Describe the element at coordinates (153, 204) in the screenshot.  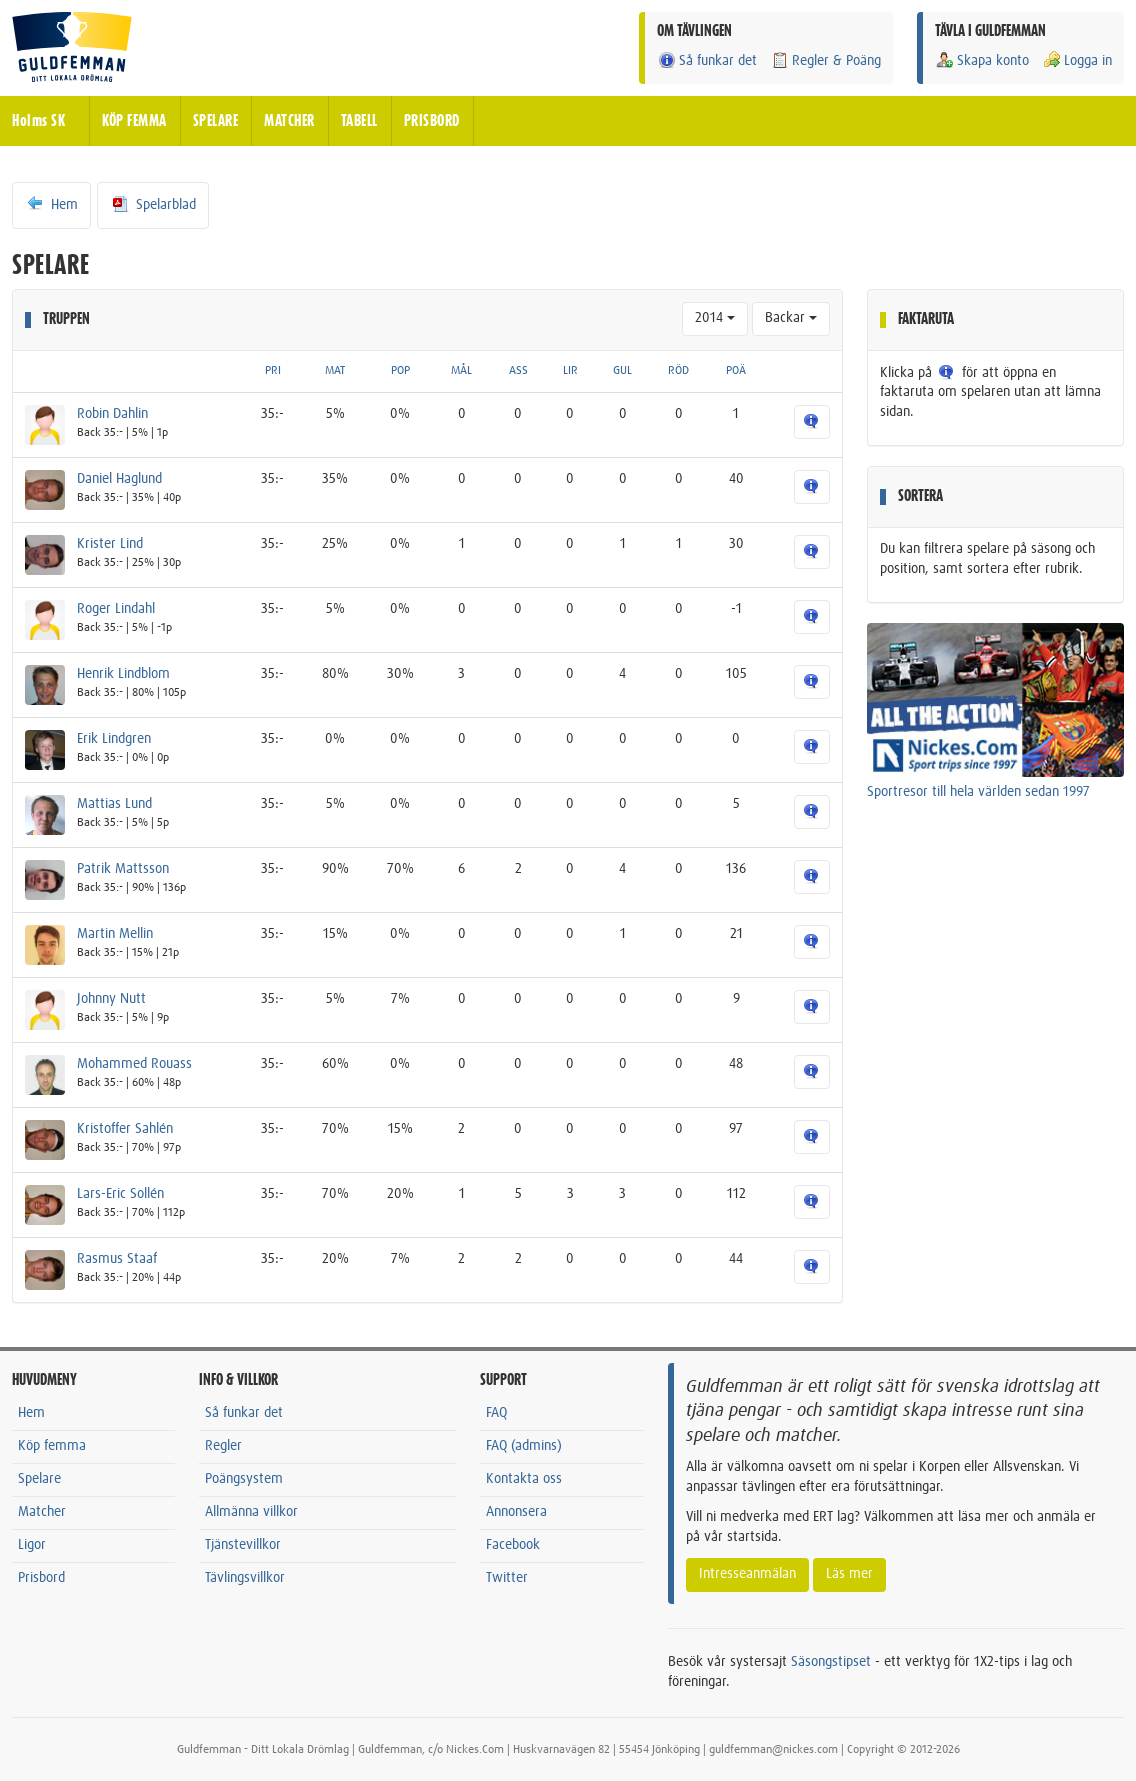
I see `Spelarblad` at that location.